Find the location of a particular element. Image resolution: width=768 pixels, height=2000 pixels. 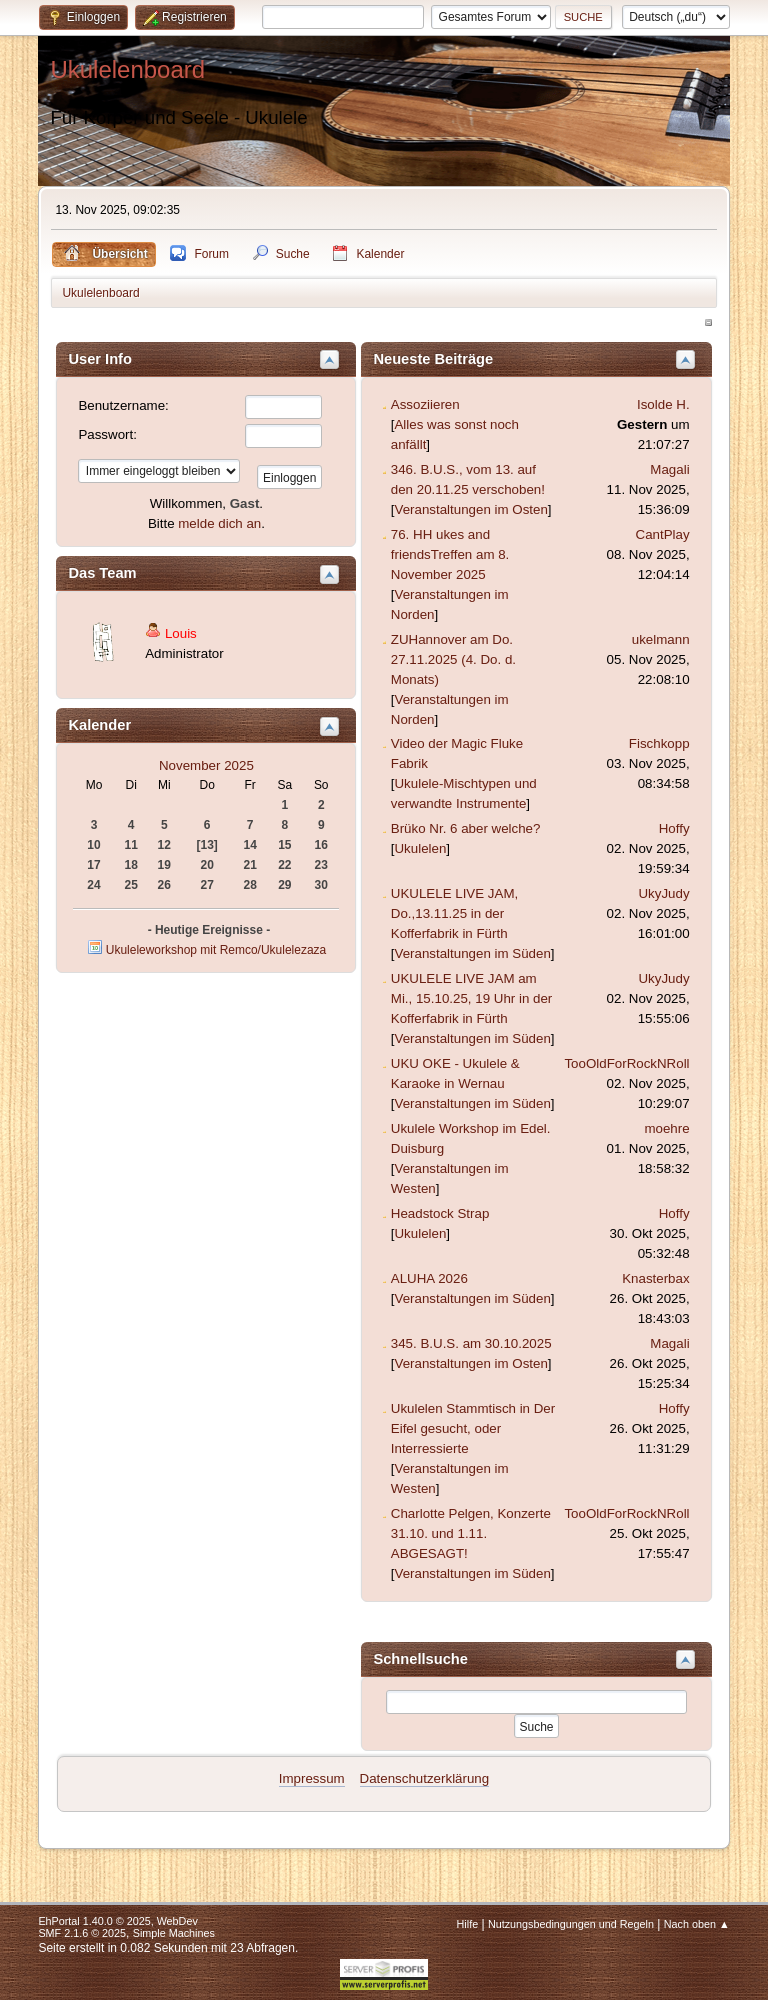

Nach oben ▲ is located at coordinates (697, 1924).